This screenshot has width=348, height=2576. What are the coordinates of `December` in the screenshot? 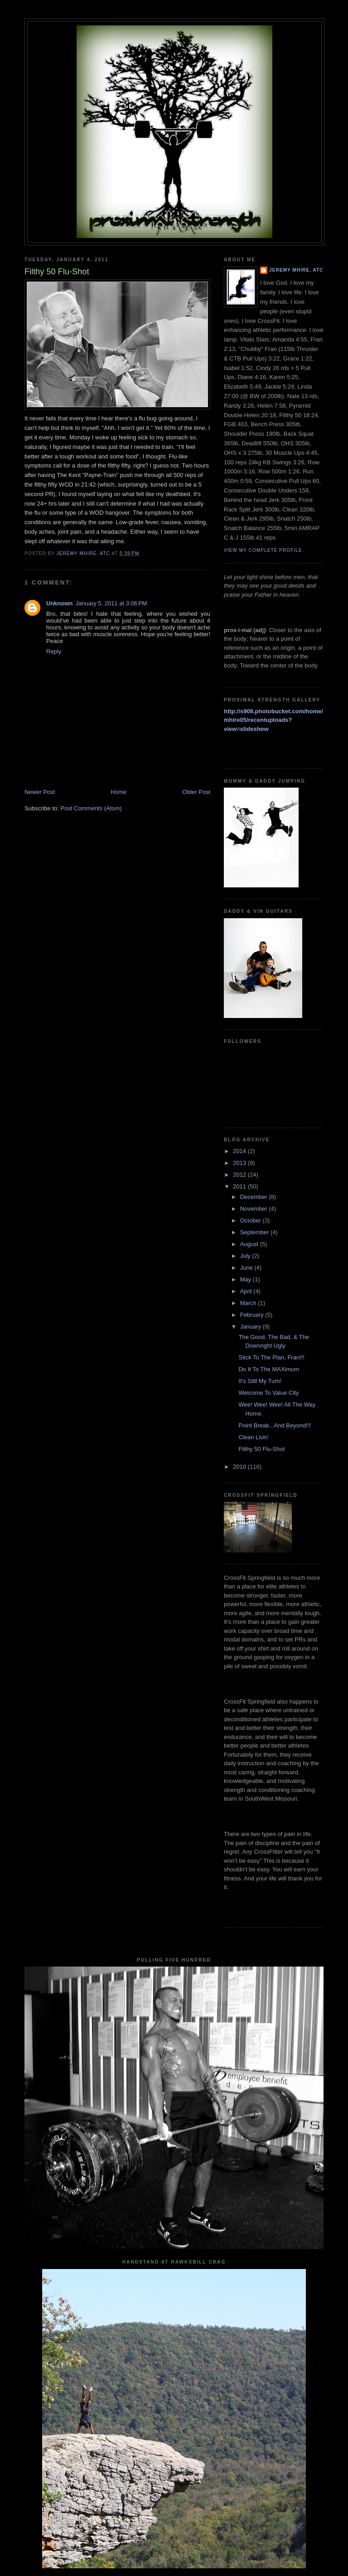 It's located at (254, 1196).